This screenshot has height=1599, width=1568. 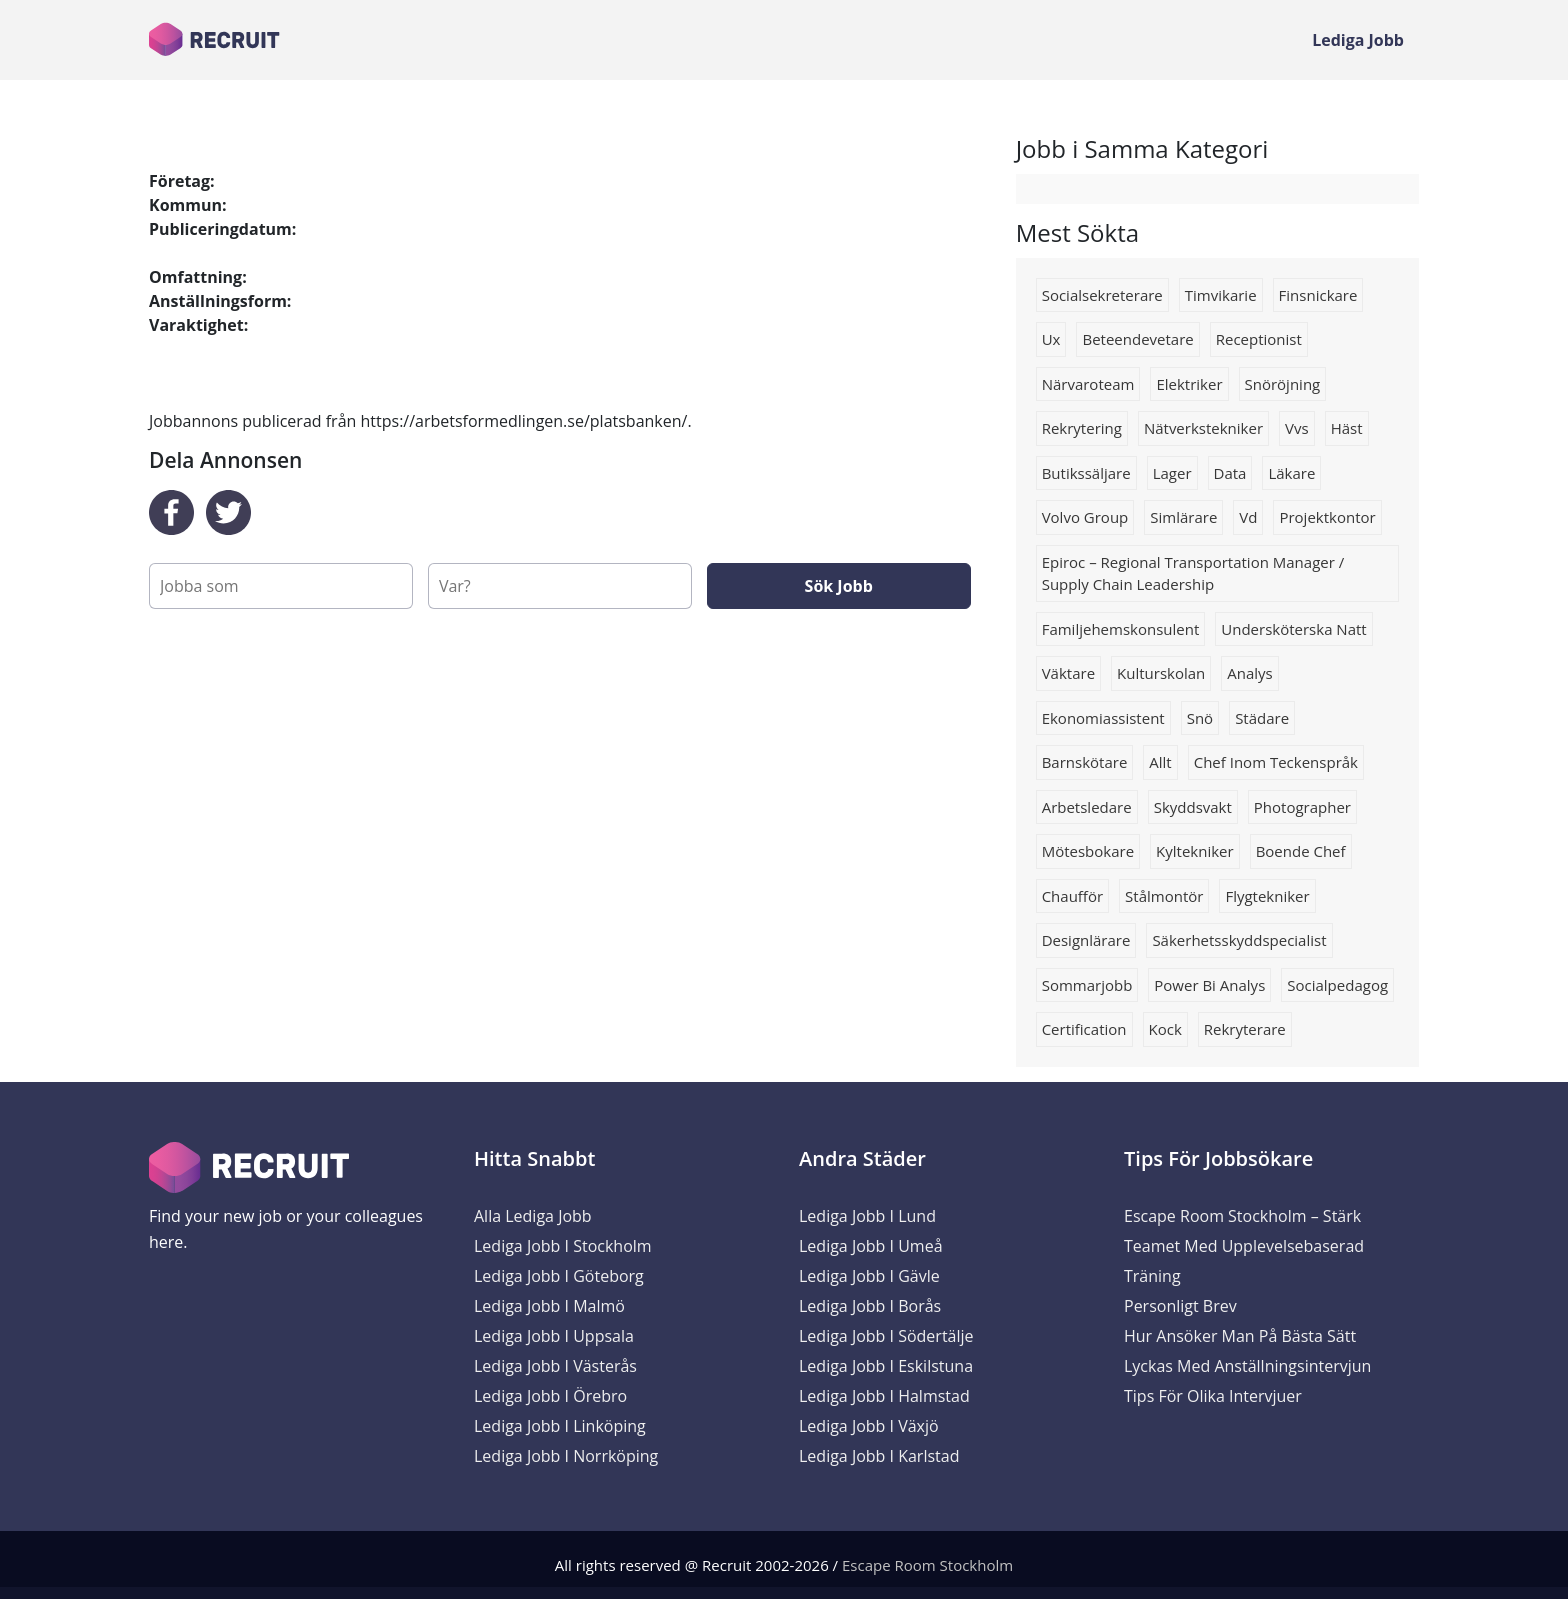 What do you see at coordinates (1082, 428) in the screenshot?
I see `rekrytering` at bounding box center [1082, 428].